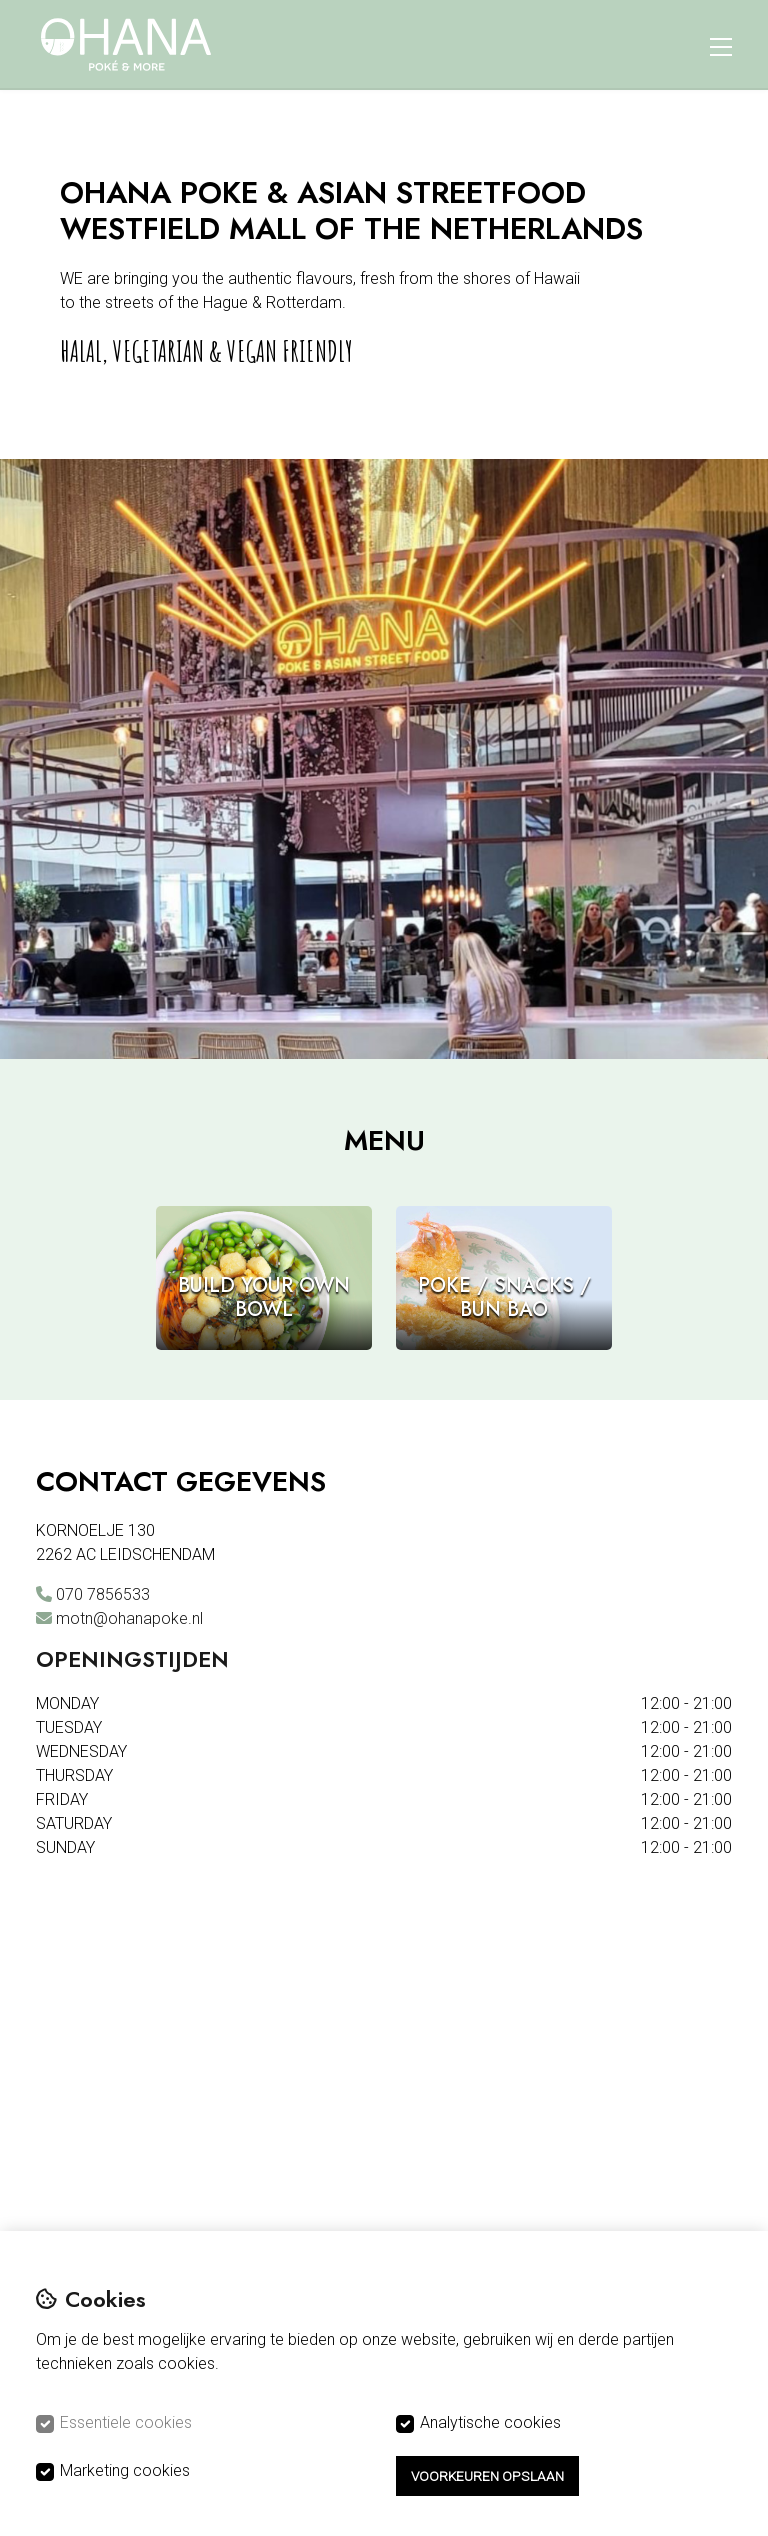  Describe the element at coordinates (103, 1594) in the screenshot. I see `070 7856533` at that location.